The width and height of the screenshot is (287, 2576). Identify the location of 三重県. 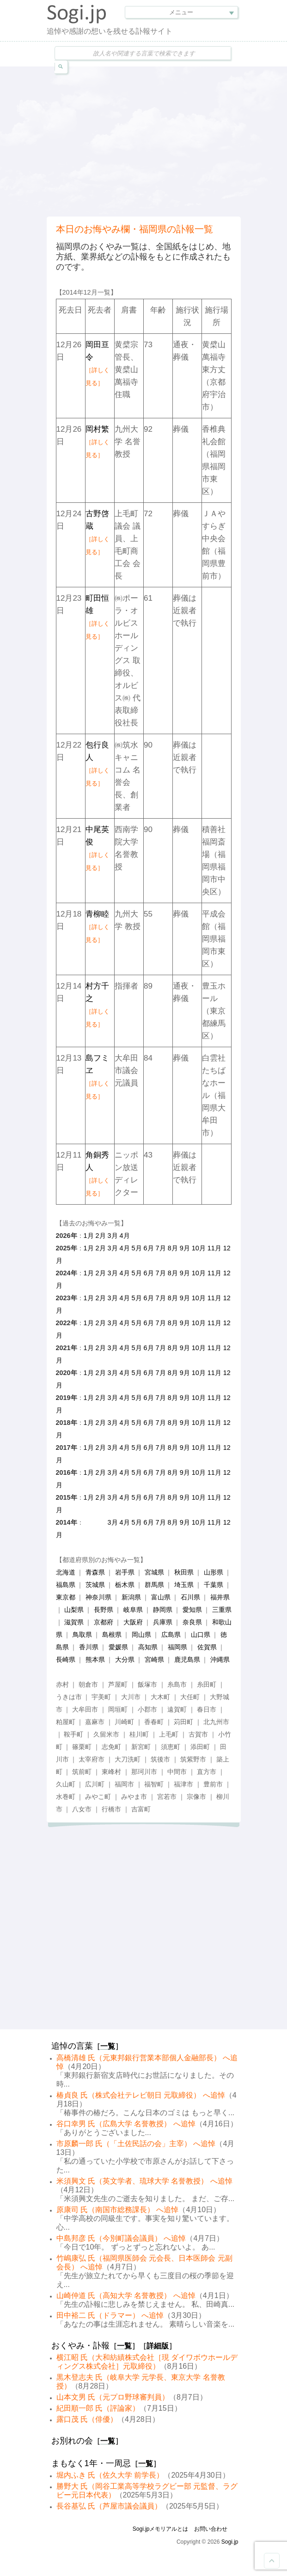
(222, 1609).